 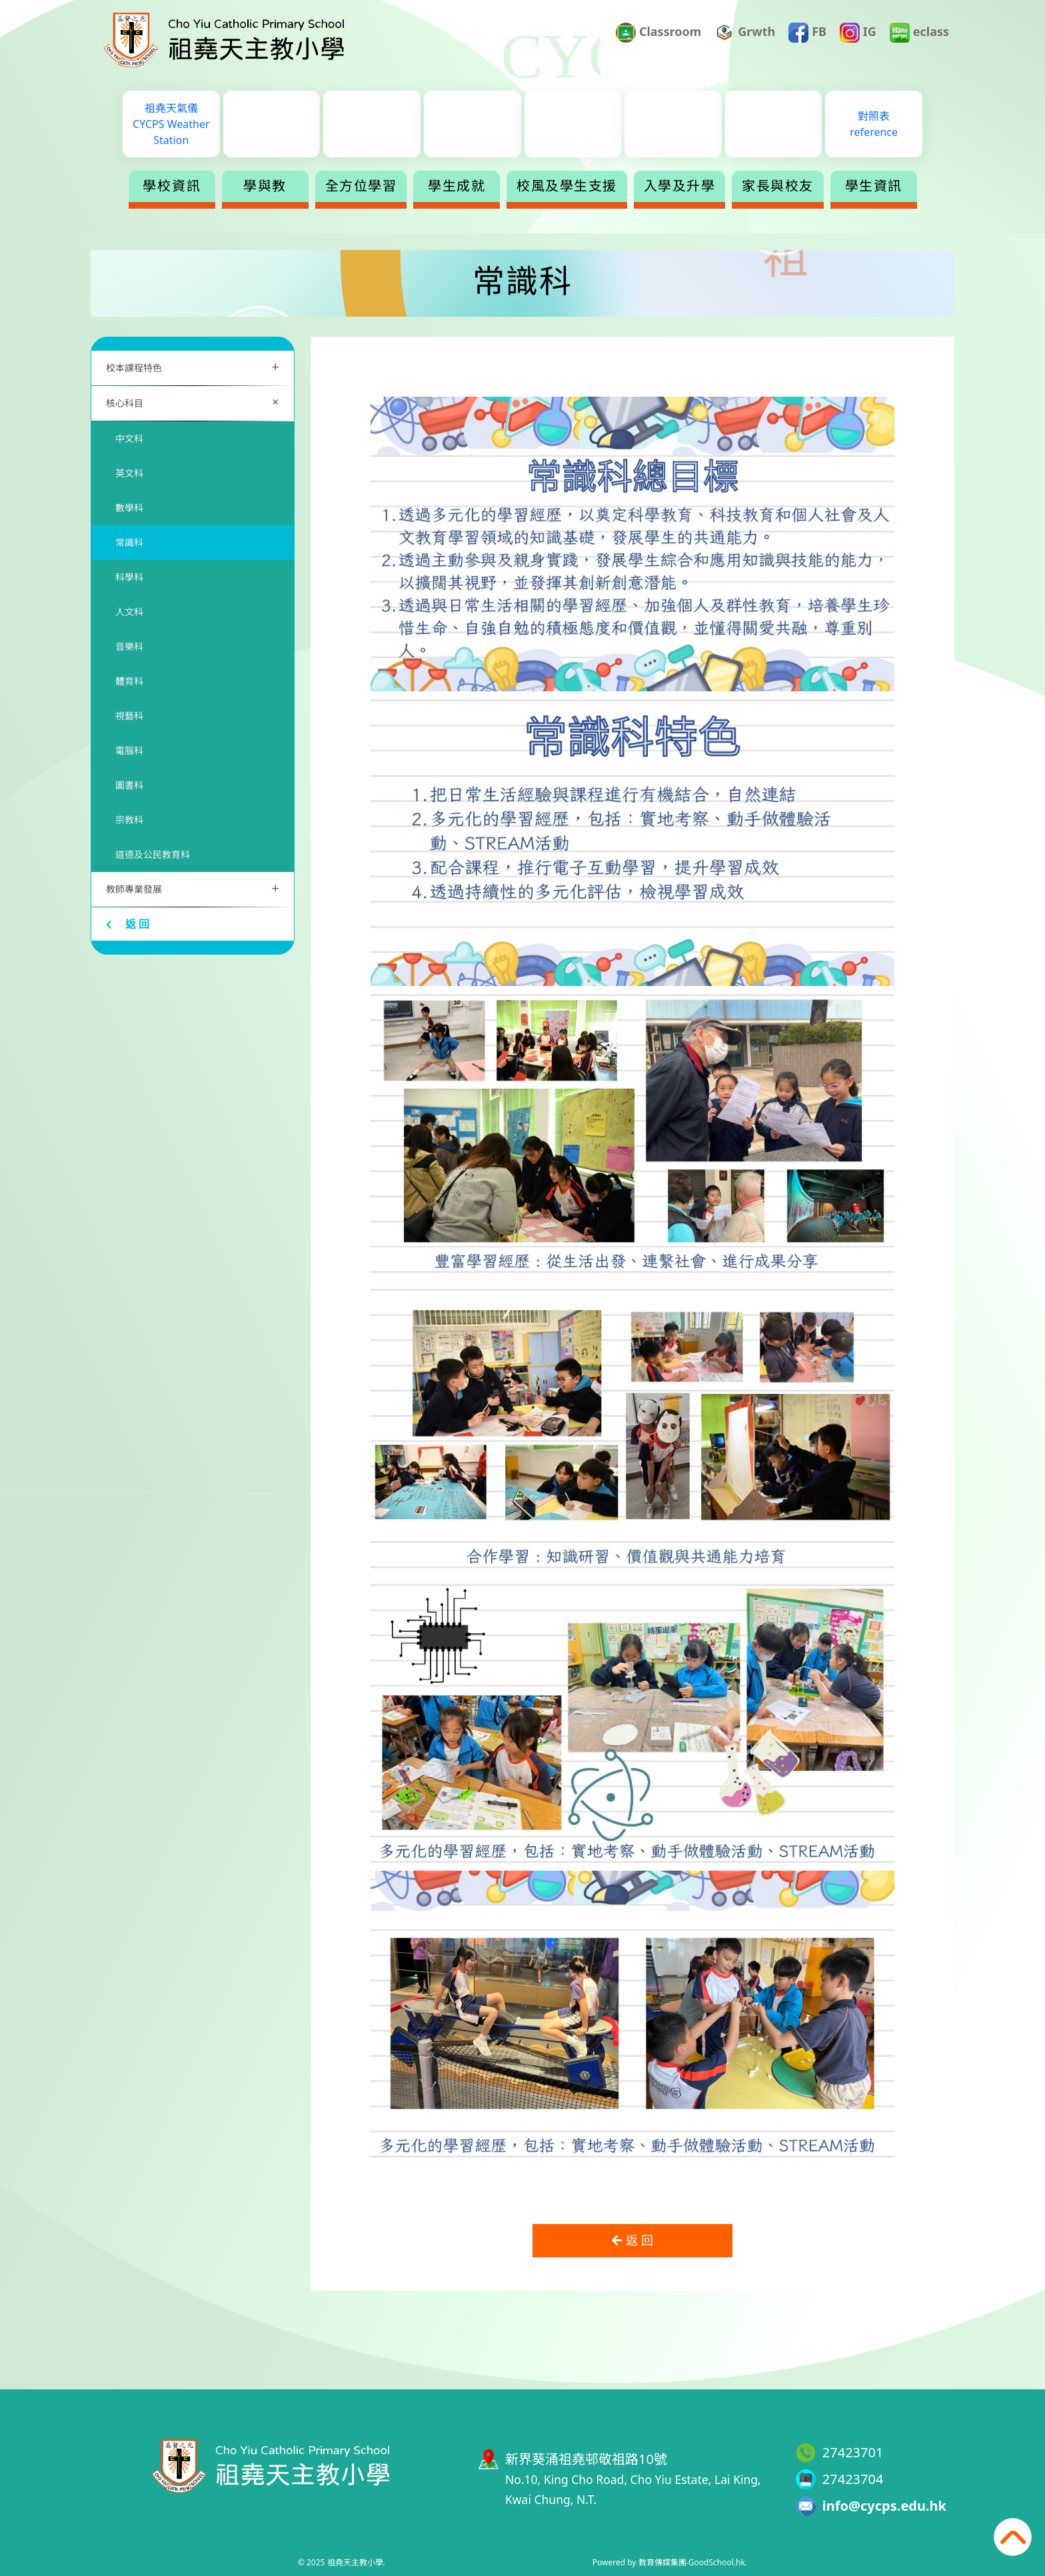 What do you see at coordinates (192, 888) in the screenshot?
I see `教師專業發展` at bounding box center [192, 888].